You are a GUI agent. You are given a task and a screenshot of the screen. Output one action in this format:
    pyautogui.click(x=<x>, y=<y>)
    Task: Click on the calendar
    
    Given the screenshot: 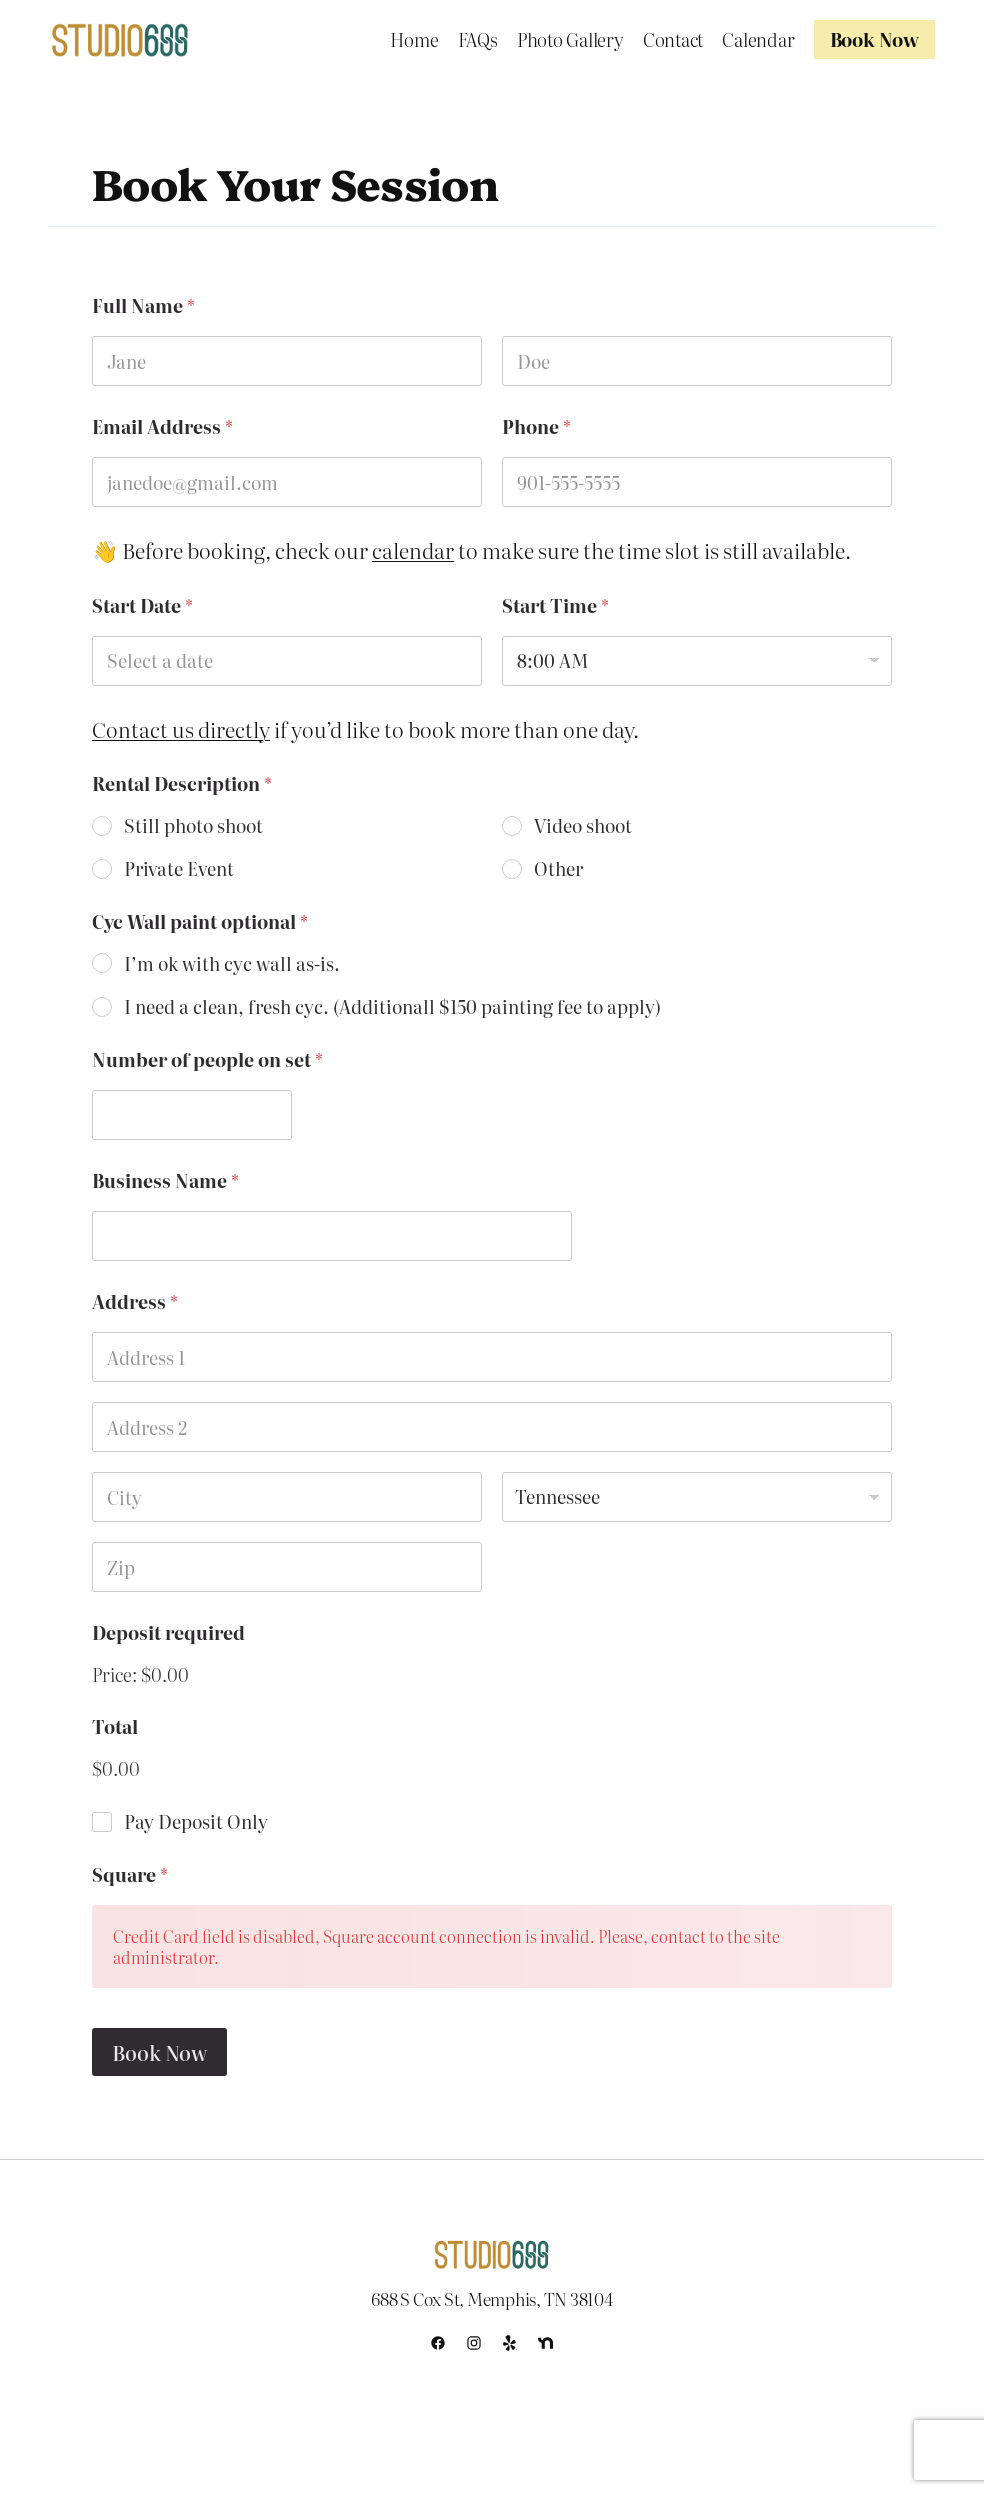 What is the action you would take?
    pyautogui.click(x=413, y=550)
    